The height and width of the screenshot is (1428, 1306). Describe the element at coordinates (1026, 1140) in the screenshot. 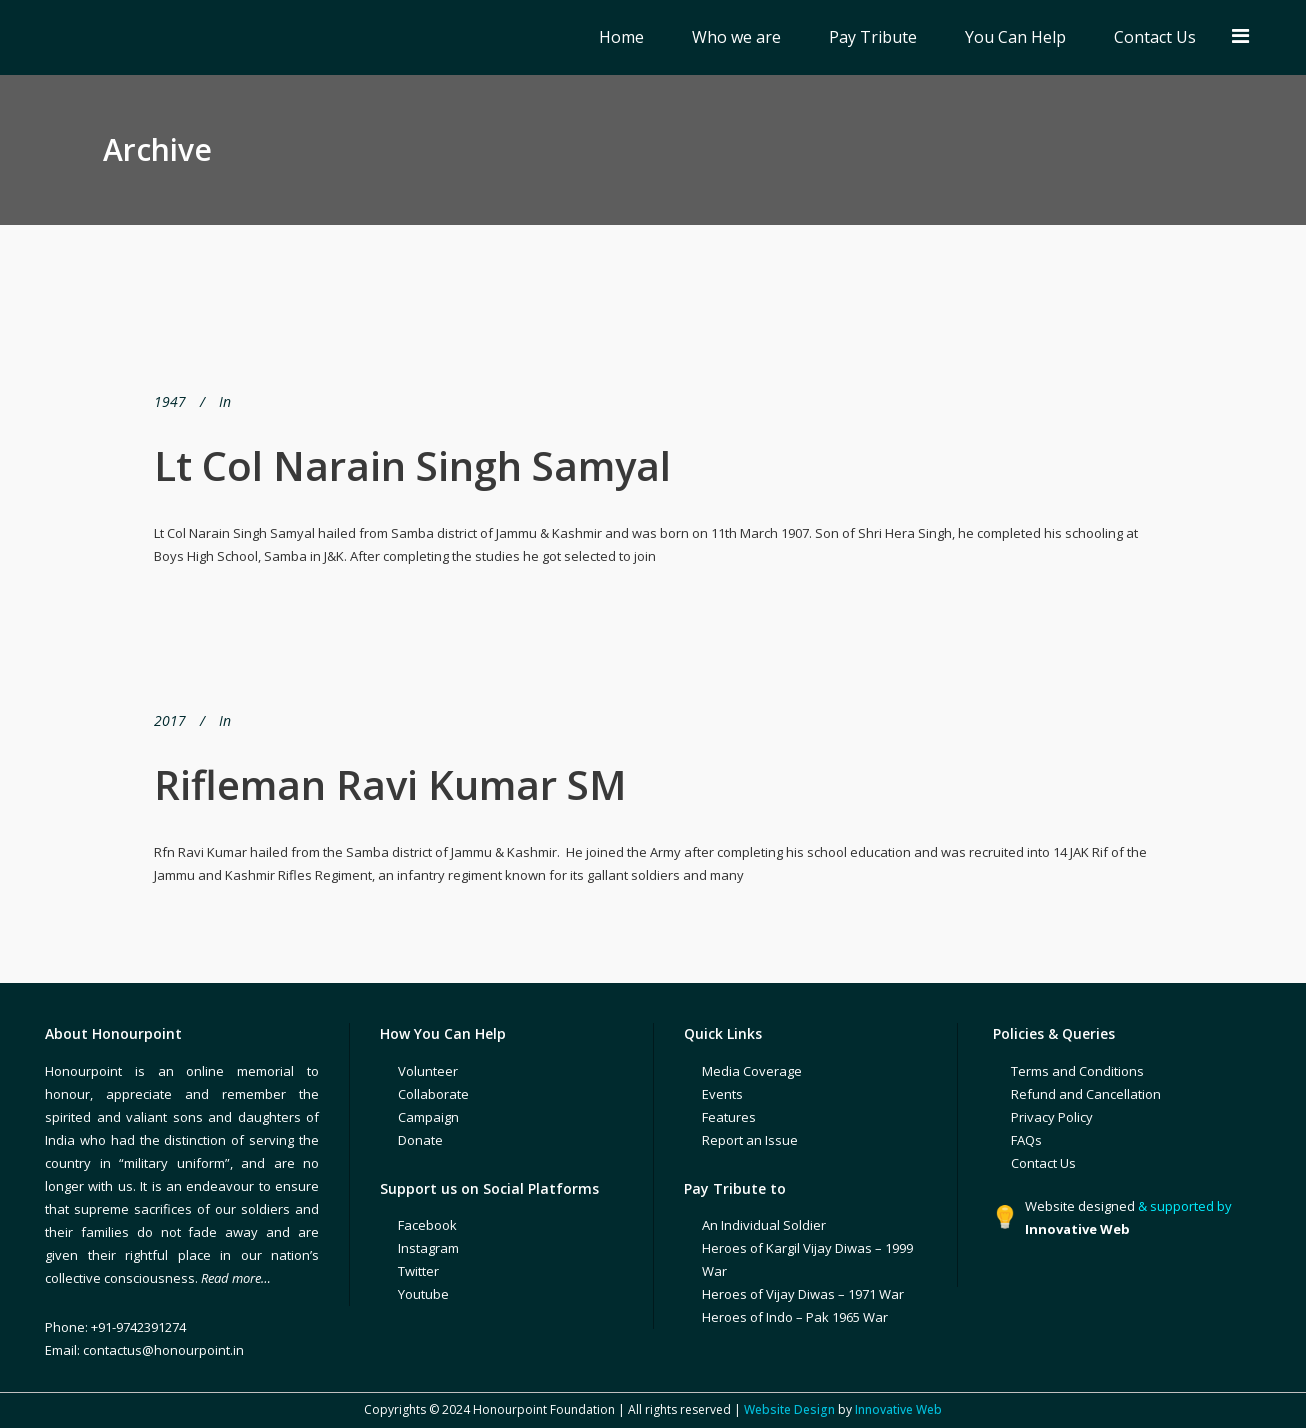

I see `FAQs` at that location.